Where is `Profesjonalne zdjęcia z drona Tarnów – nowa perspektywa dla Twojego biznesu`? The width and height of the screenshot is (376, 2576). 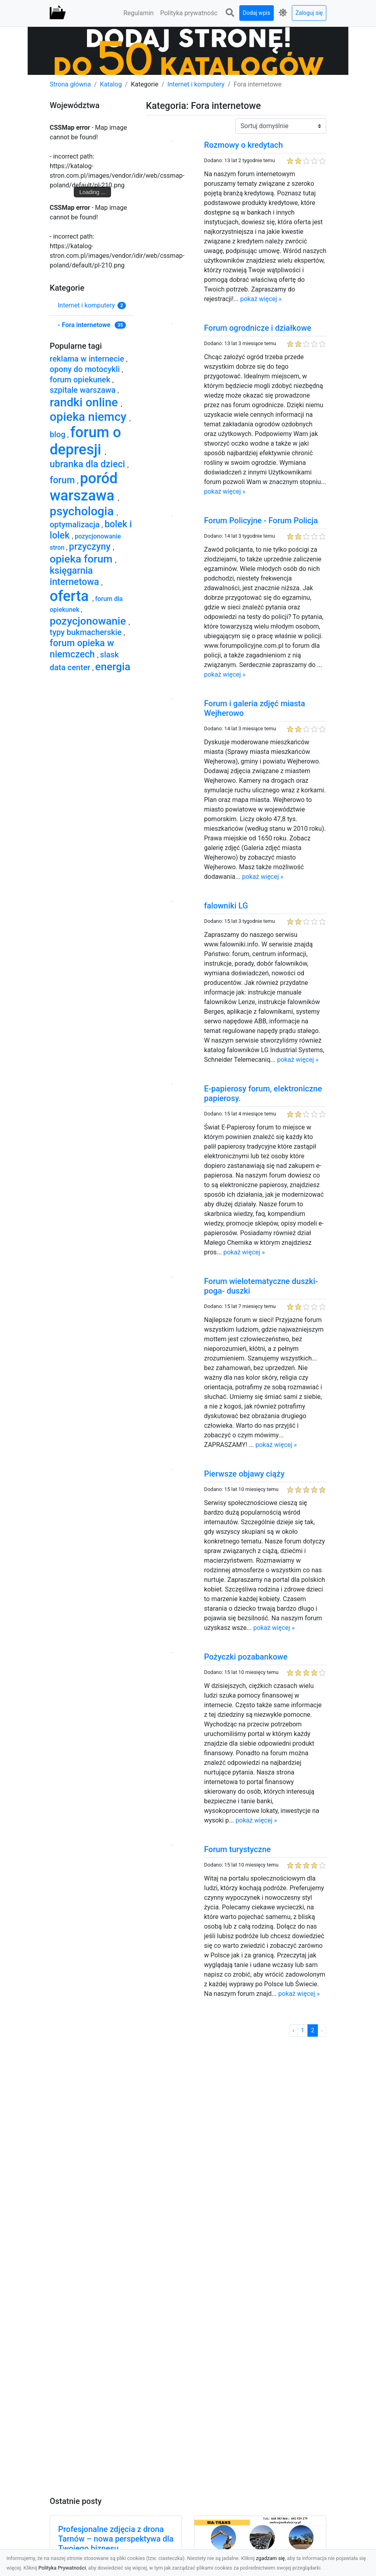 Profesjonalne zdjęcia z drona Tarnów – nowa perspektywa dla Twojego biznesu is located at coordinates (116, 2538).